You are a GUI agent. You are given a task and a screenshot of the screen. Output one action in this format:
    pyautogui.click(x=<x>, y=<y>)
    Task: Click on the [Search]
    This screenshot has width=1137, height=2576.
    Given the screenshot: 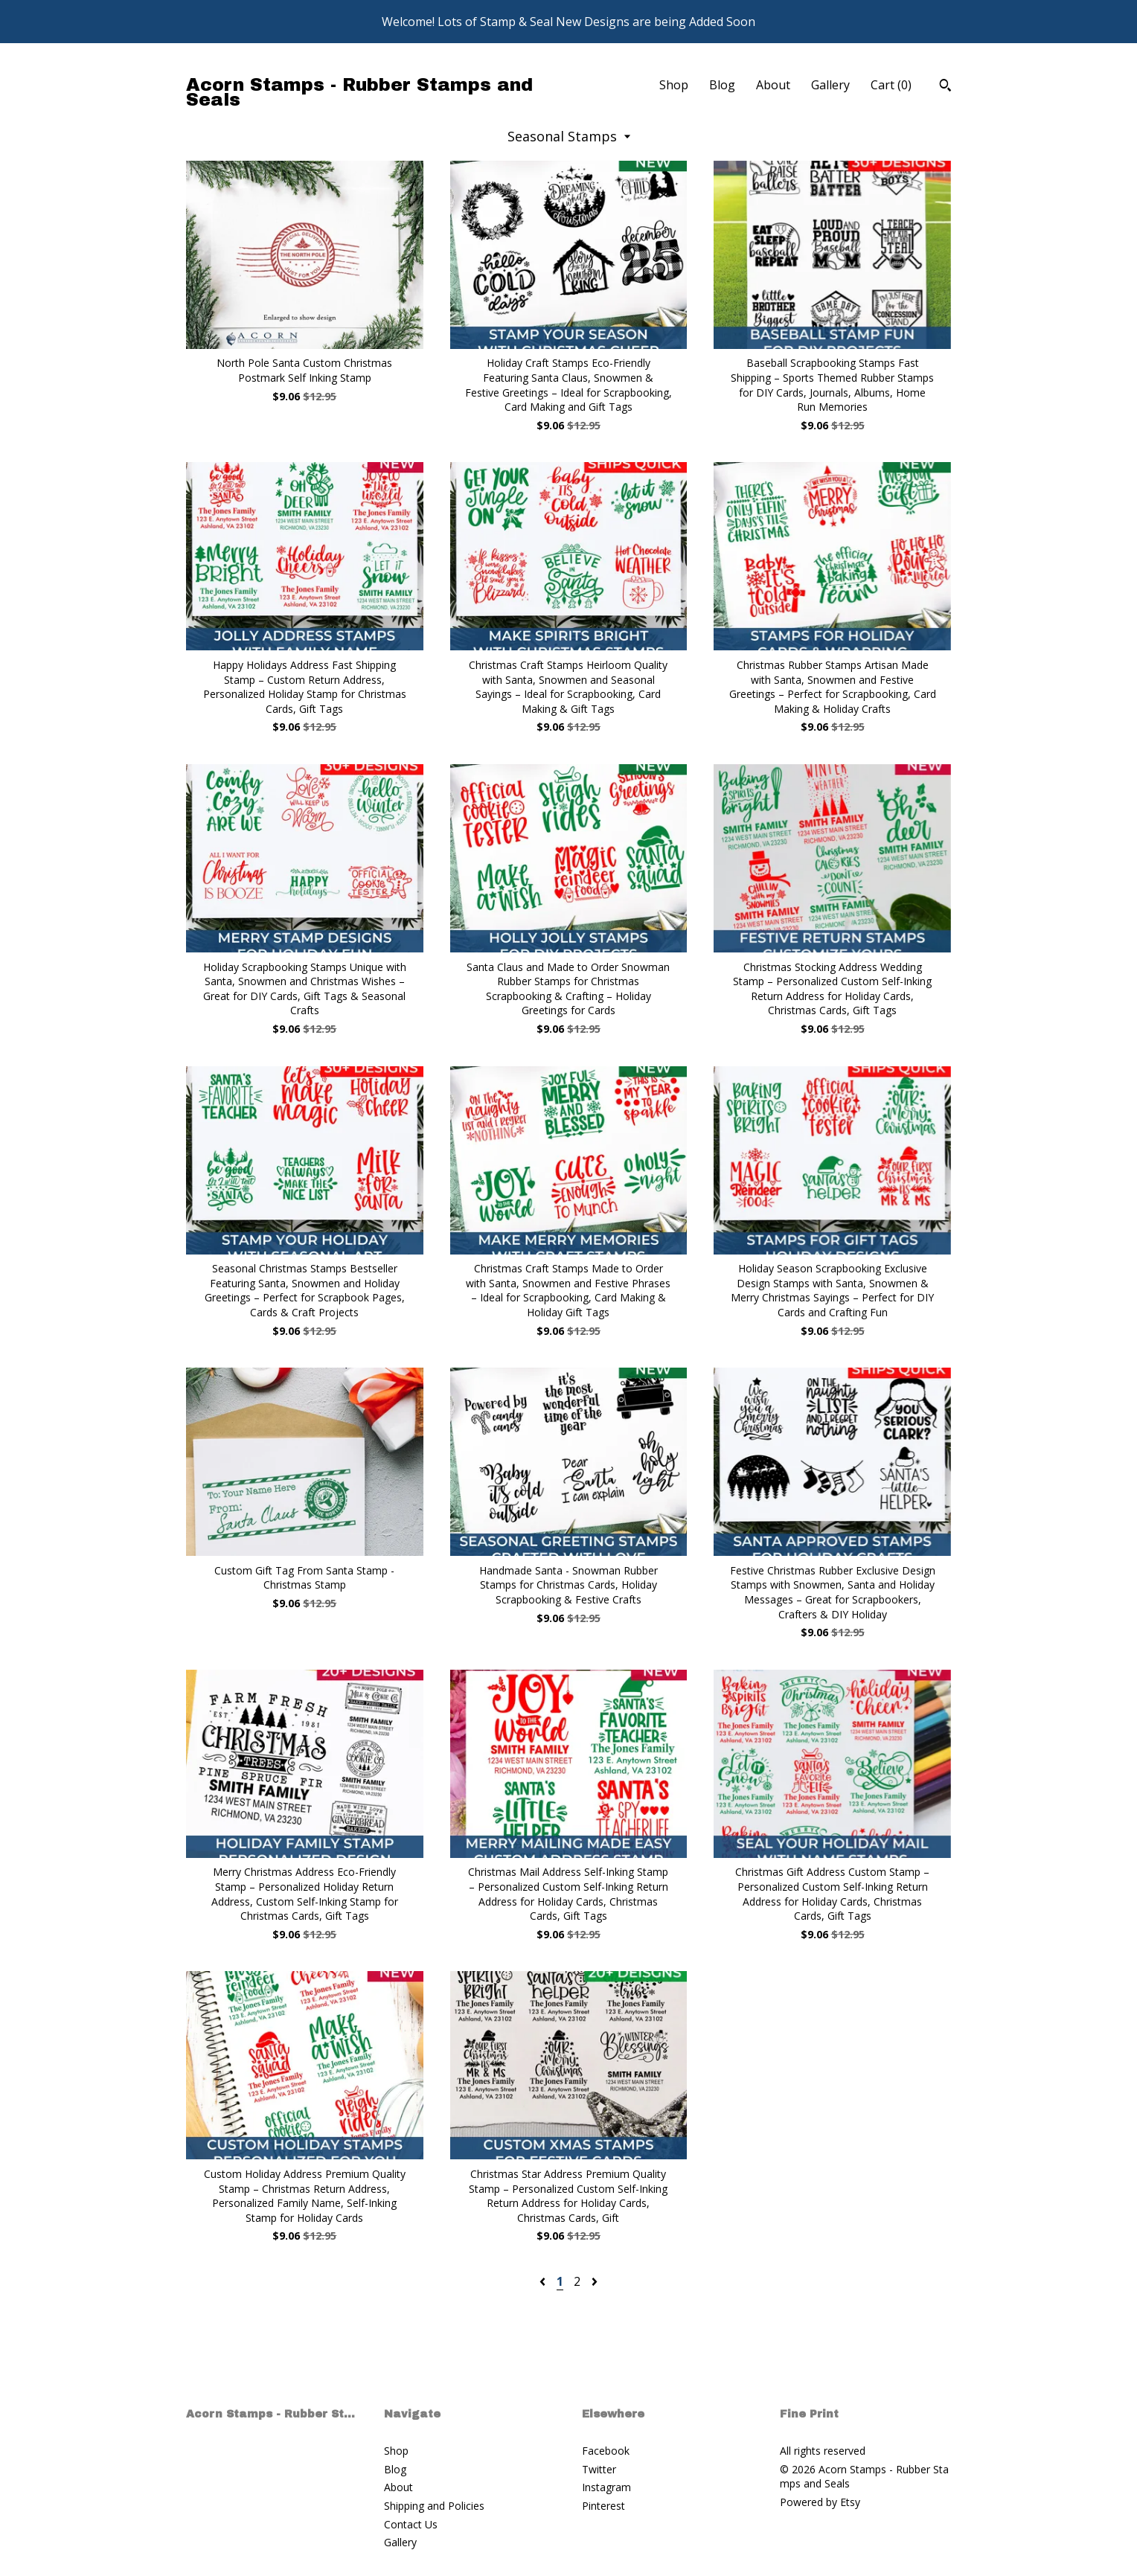 What is the action you would take?
    pyautogui.click(x=945, y=87)
    